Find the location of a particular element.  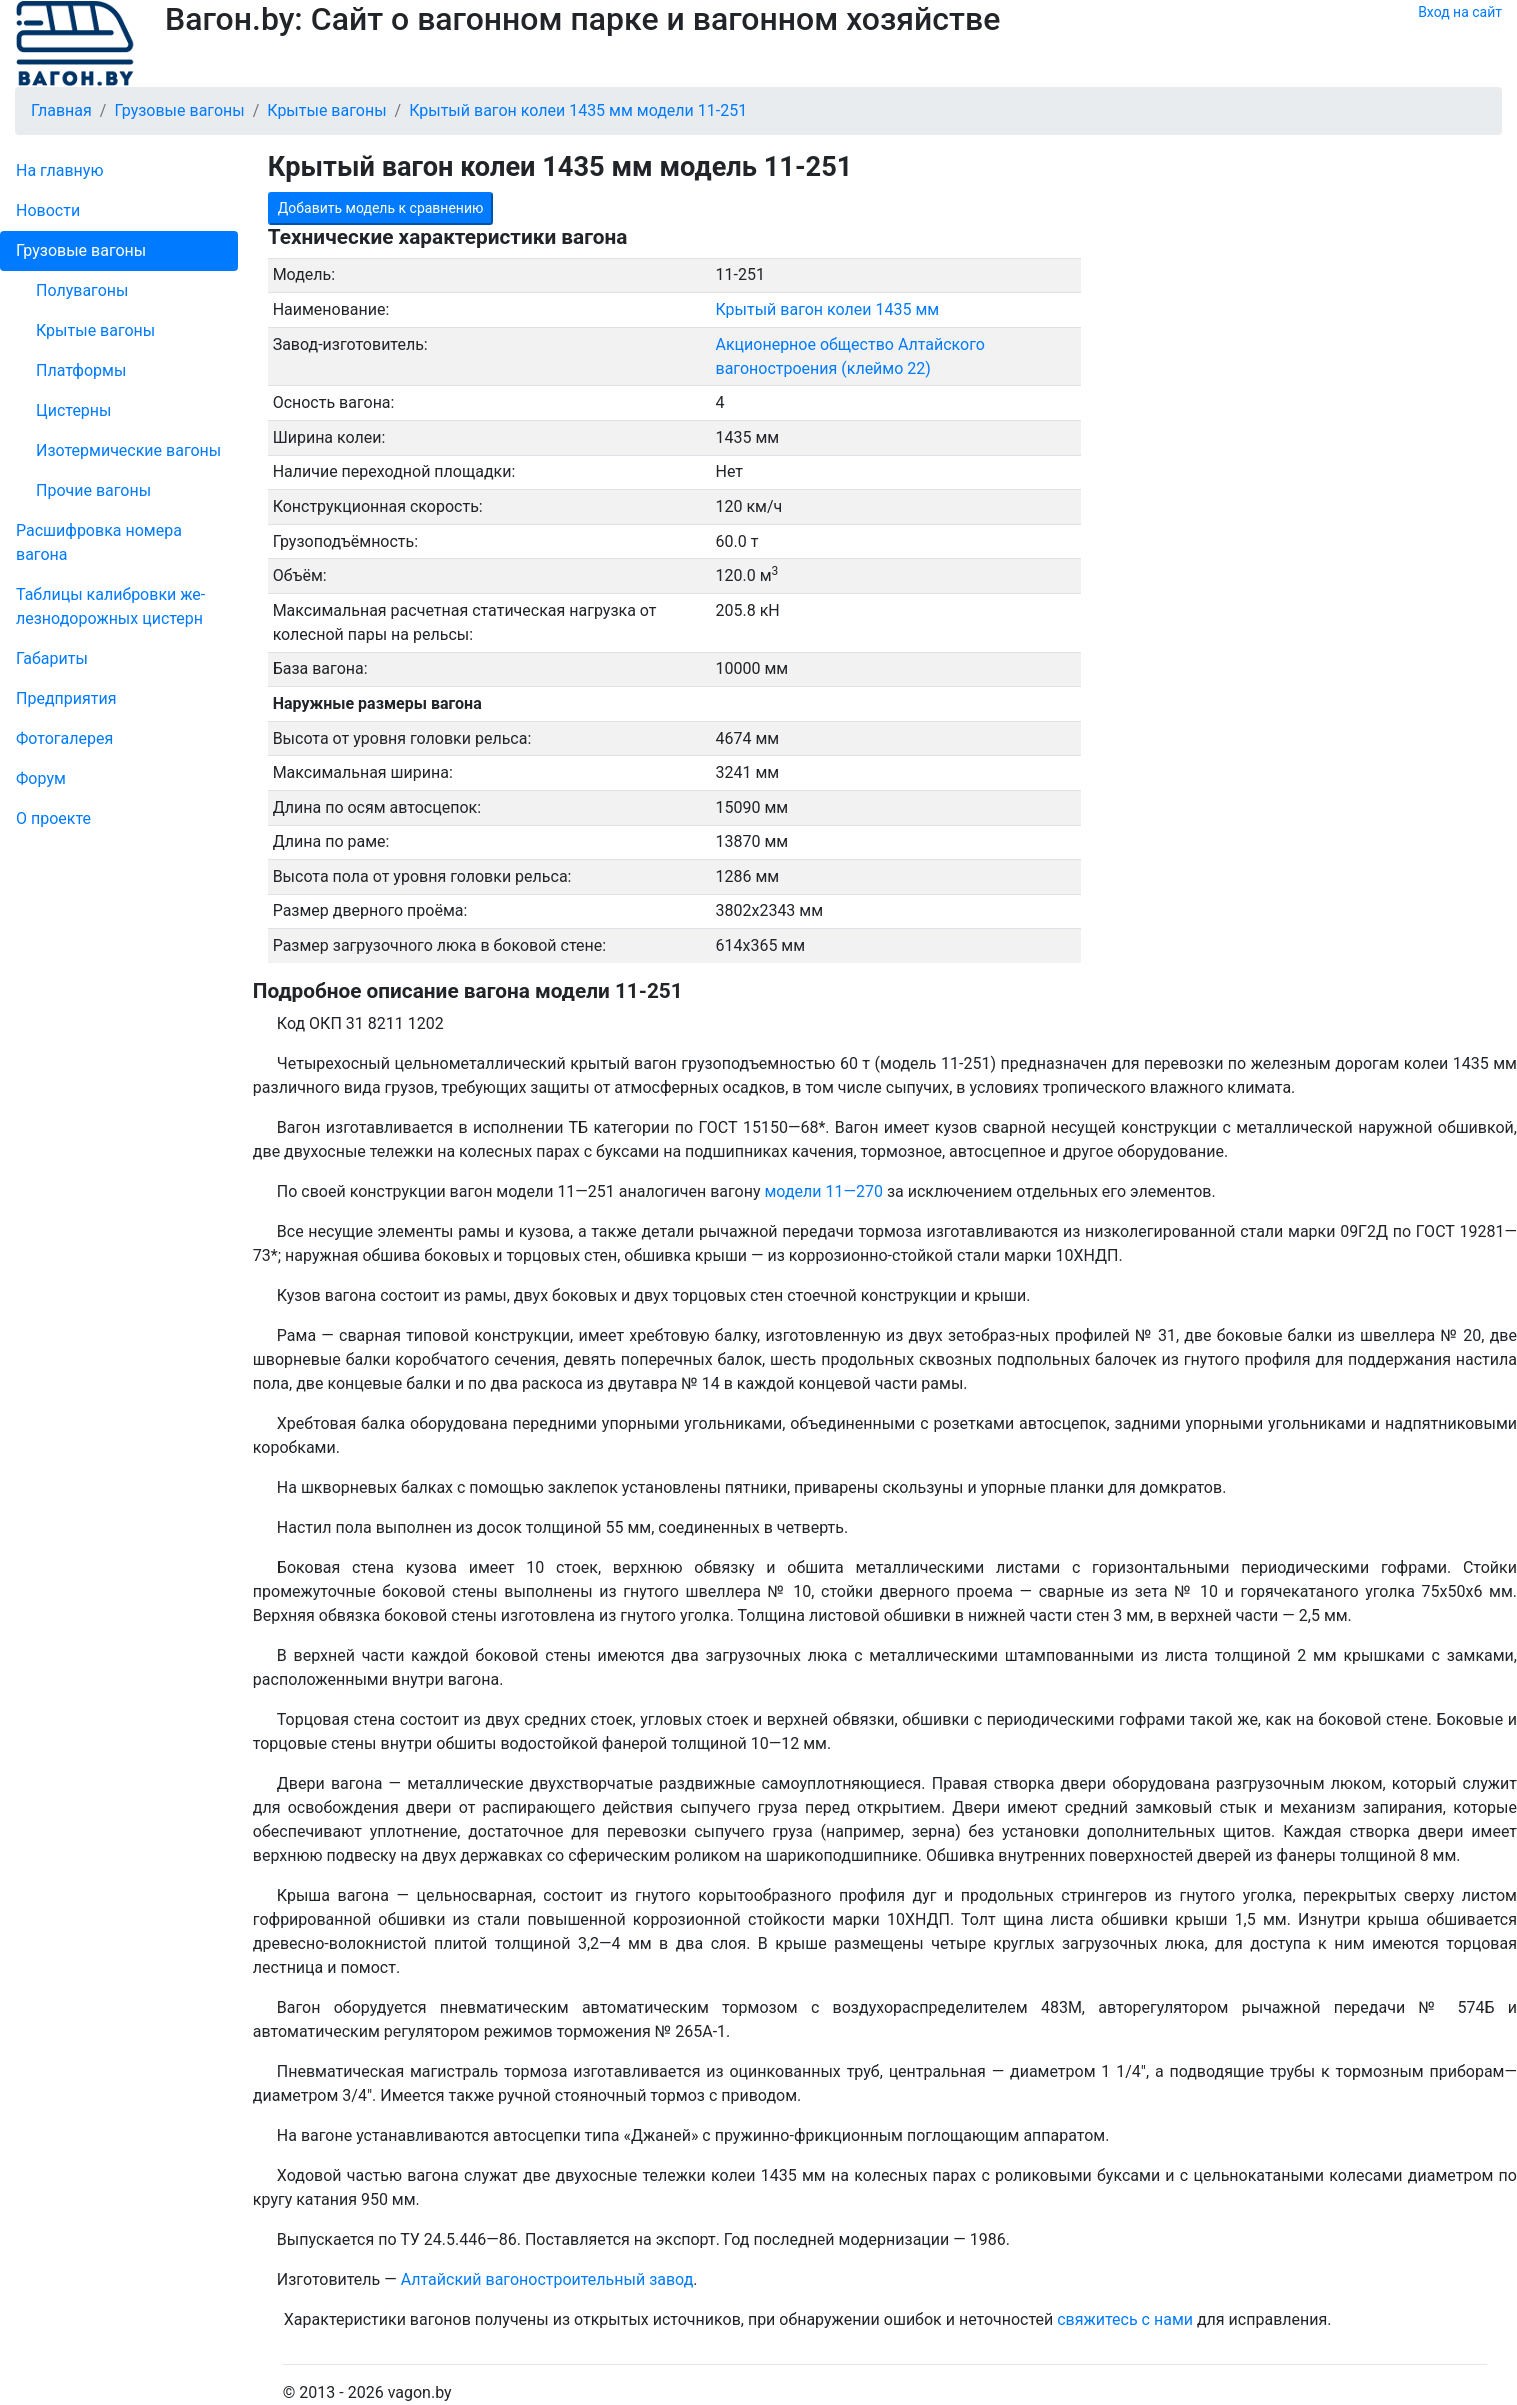

Форум is located at coordinates (41, 778).